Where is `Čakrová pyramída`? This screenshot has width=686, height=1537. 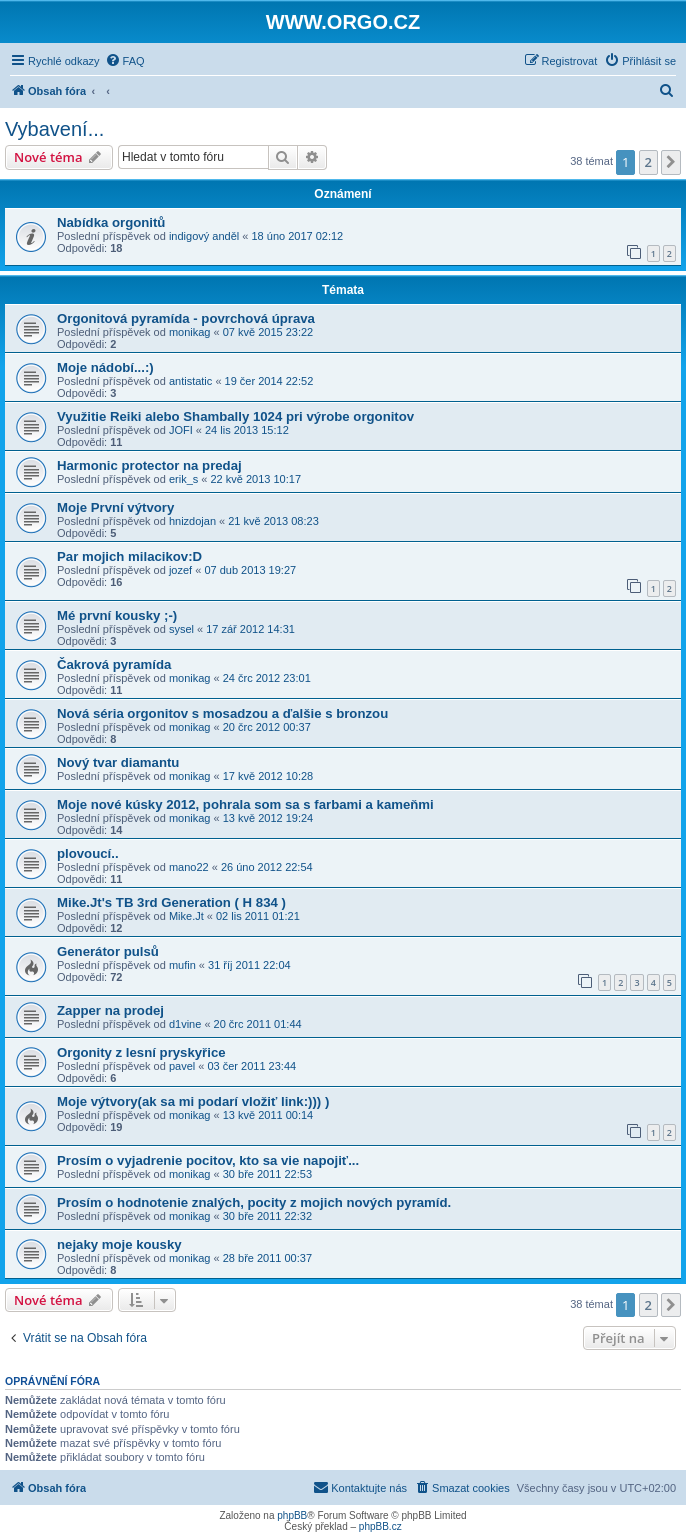
Čakrová pyramída is located at coordinates (114, 664).